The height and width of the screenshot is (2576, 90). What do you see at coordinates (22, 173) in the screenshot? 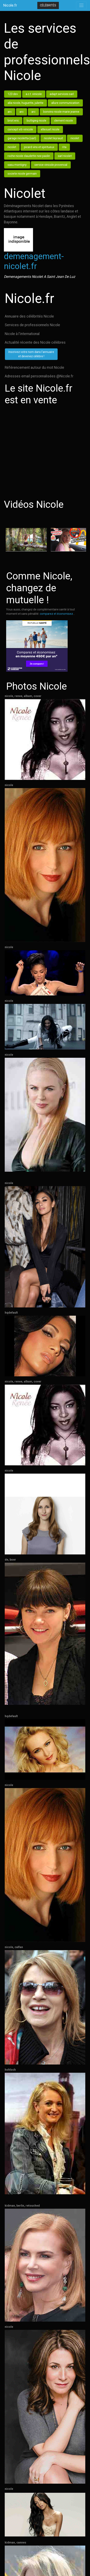
I see `societe nicole germain` at bounding box center [22, 173].